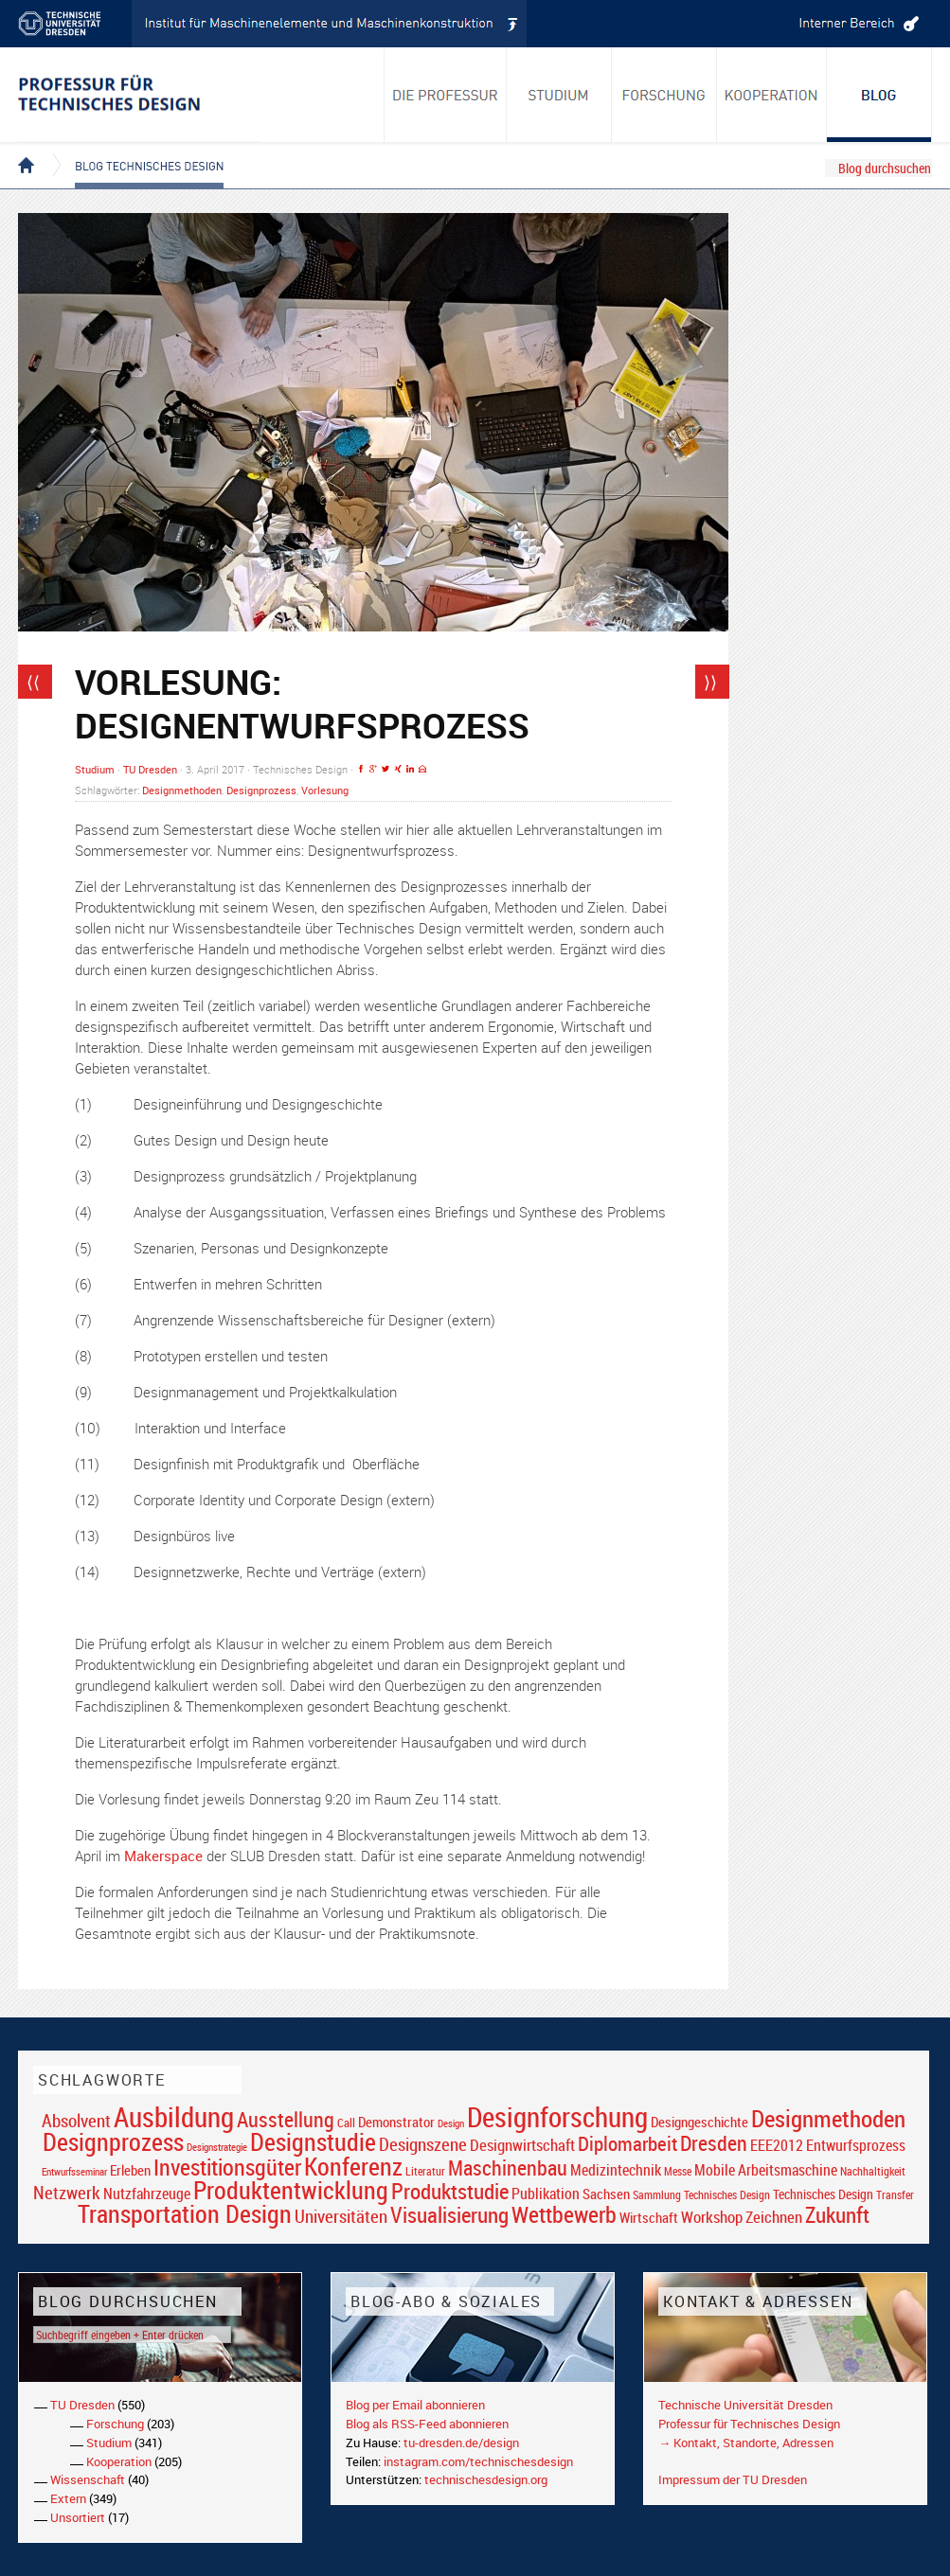  Describe the element at coordinates (627, 2143) in the screenshot. I see `Diplomarbeit [Diplomarbeit (42 Einträge)]` at that location.